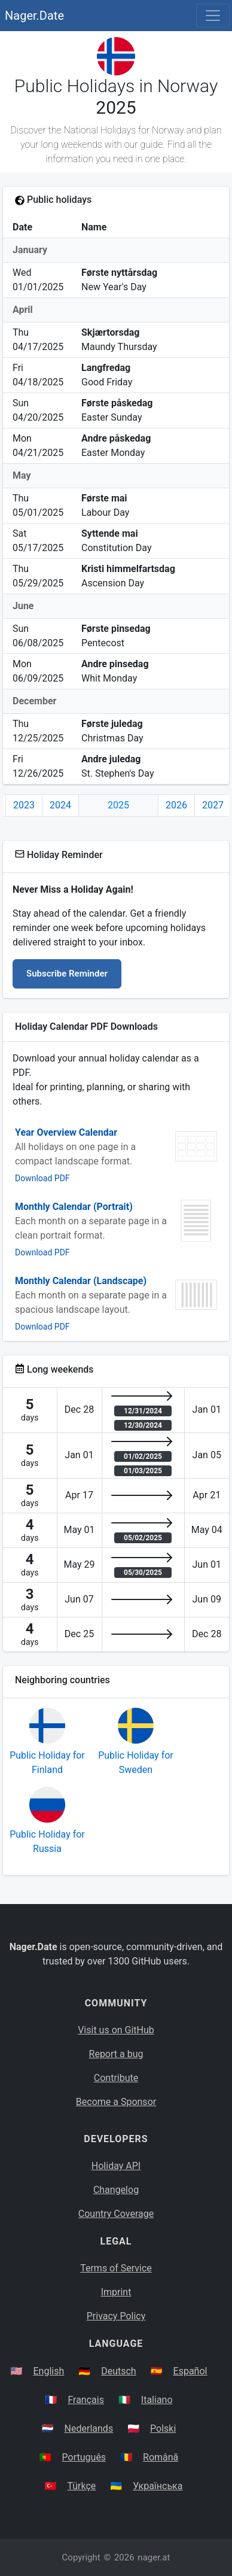 The height and width of the screenshot is (2576, 232). Describe the element at coordinates (213, 805) in the screenshot. I see `2027` at that location.